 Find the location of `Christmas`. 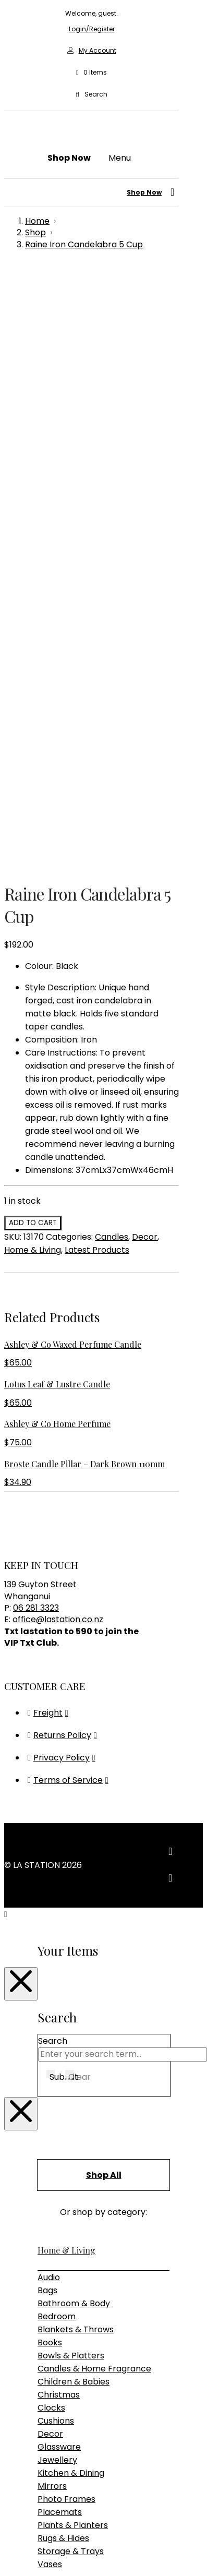

Christmas is located at coordinates (59, 1809).